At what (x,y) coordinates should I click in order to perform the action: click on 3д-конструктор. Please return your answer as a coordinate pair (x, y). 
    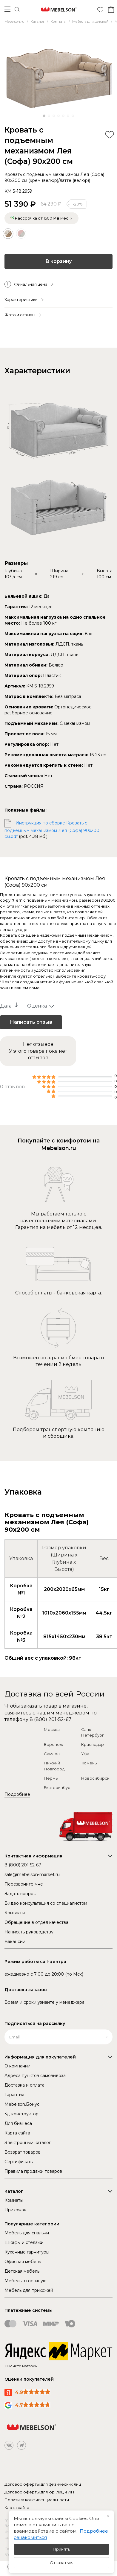
    Looking at the image, I should click on (21, 2114).